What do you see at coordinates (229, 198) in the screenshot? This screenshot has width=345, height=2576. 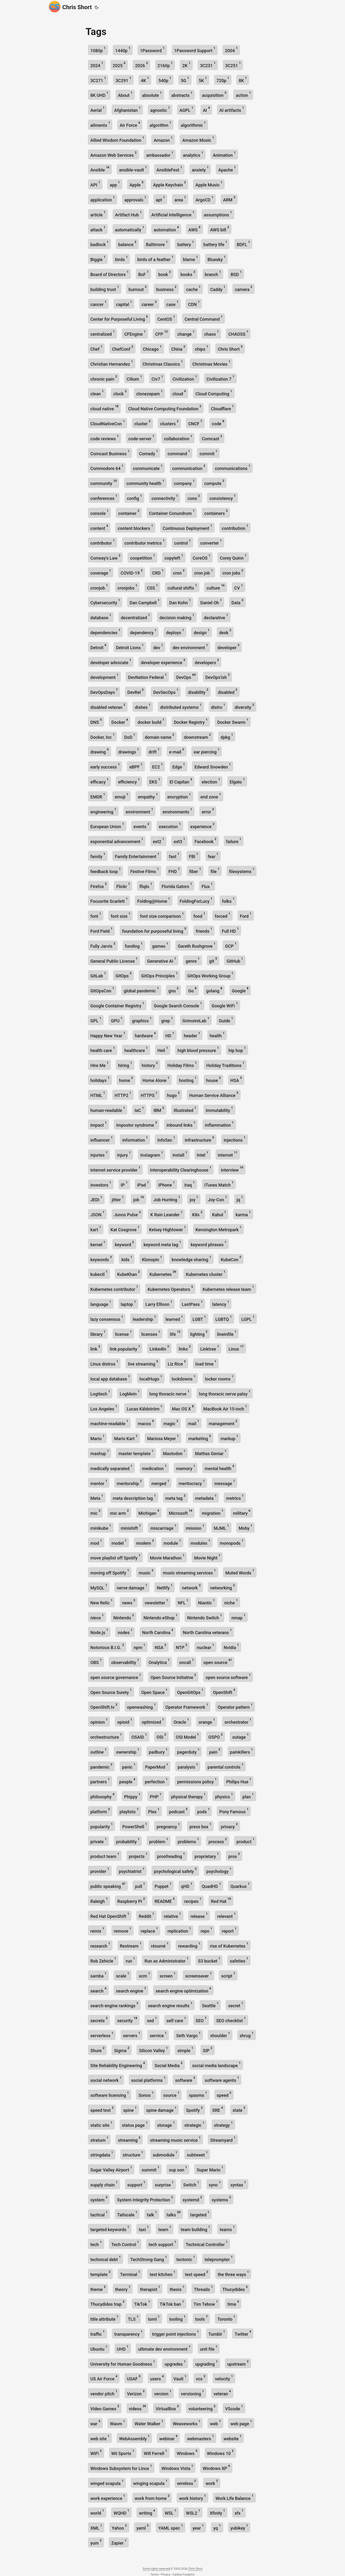 I see `ARM` at bounding box center [229, 198].